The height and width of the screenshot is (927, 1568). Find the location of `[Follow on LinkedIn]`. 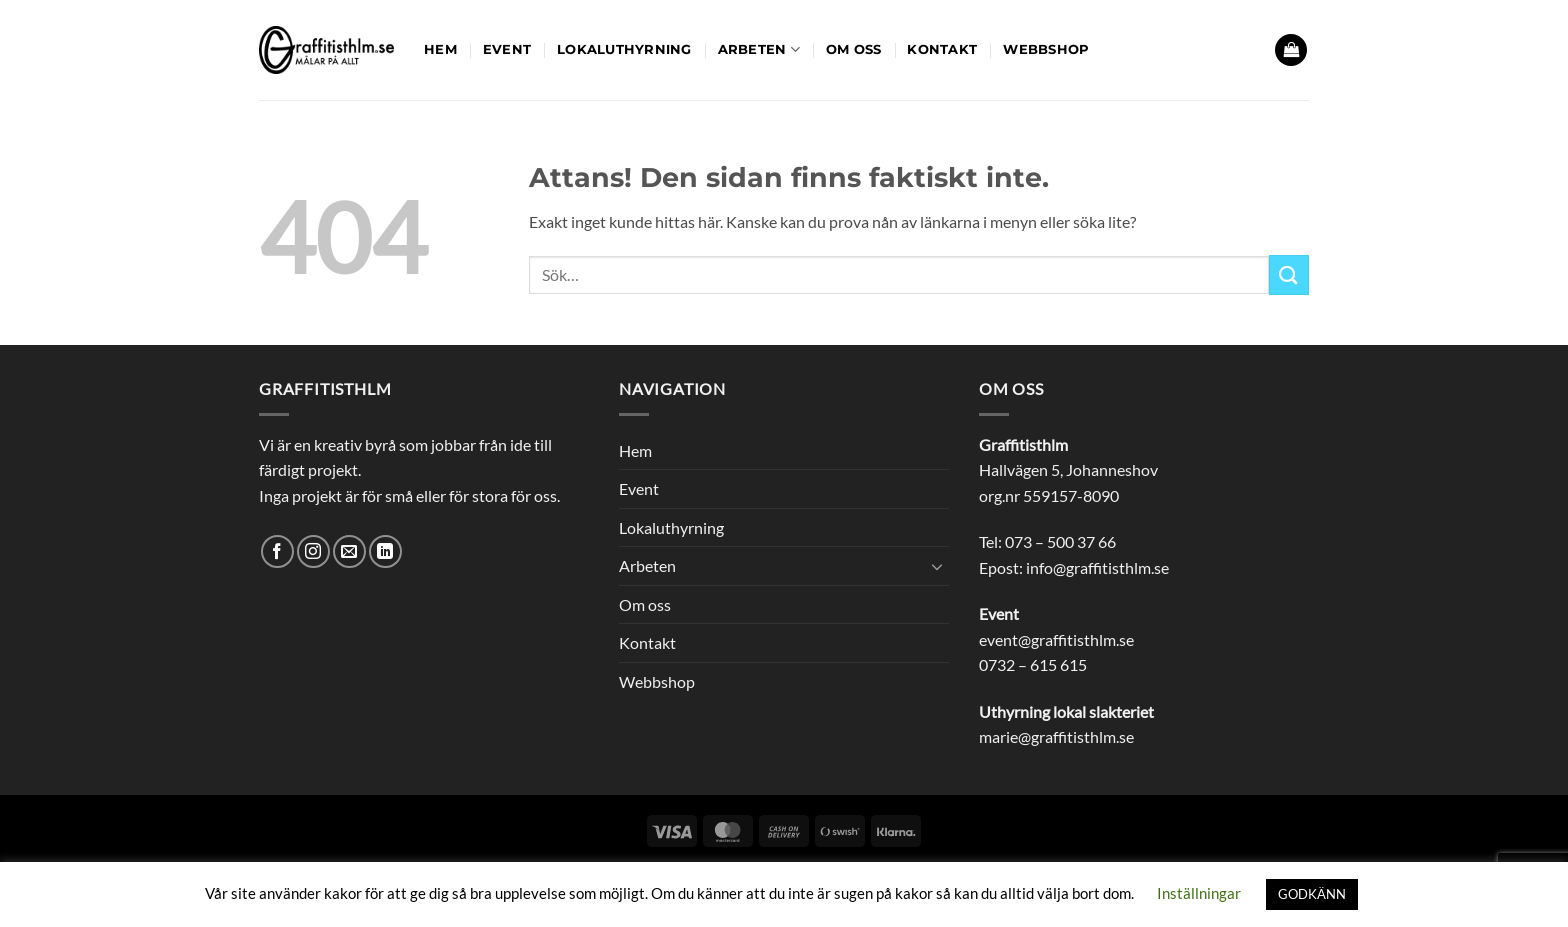

[Follow on LinkedIn] is located at coordinates (385, 551).